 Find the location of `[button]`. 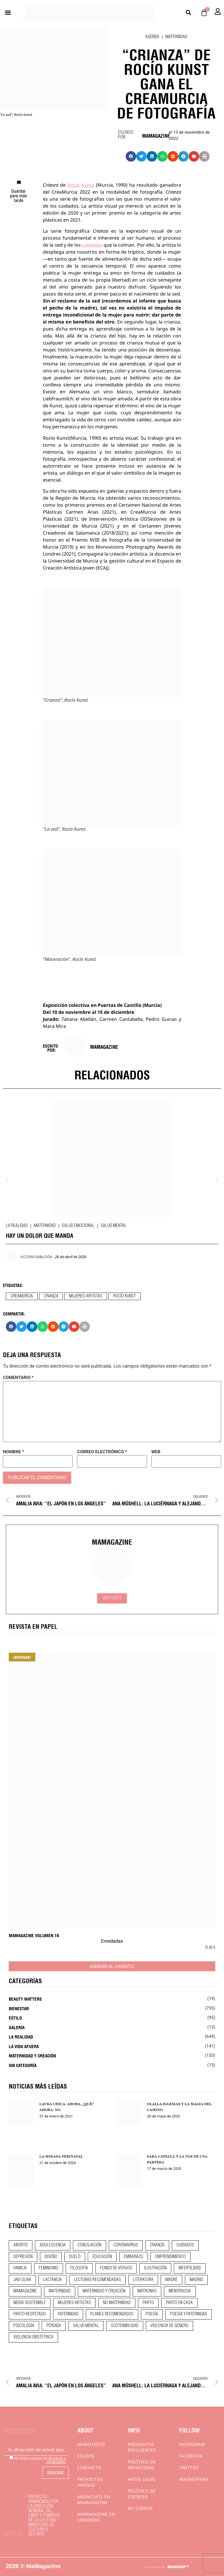

[button] is located at coordinates (8, 12).